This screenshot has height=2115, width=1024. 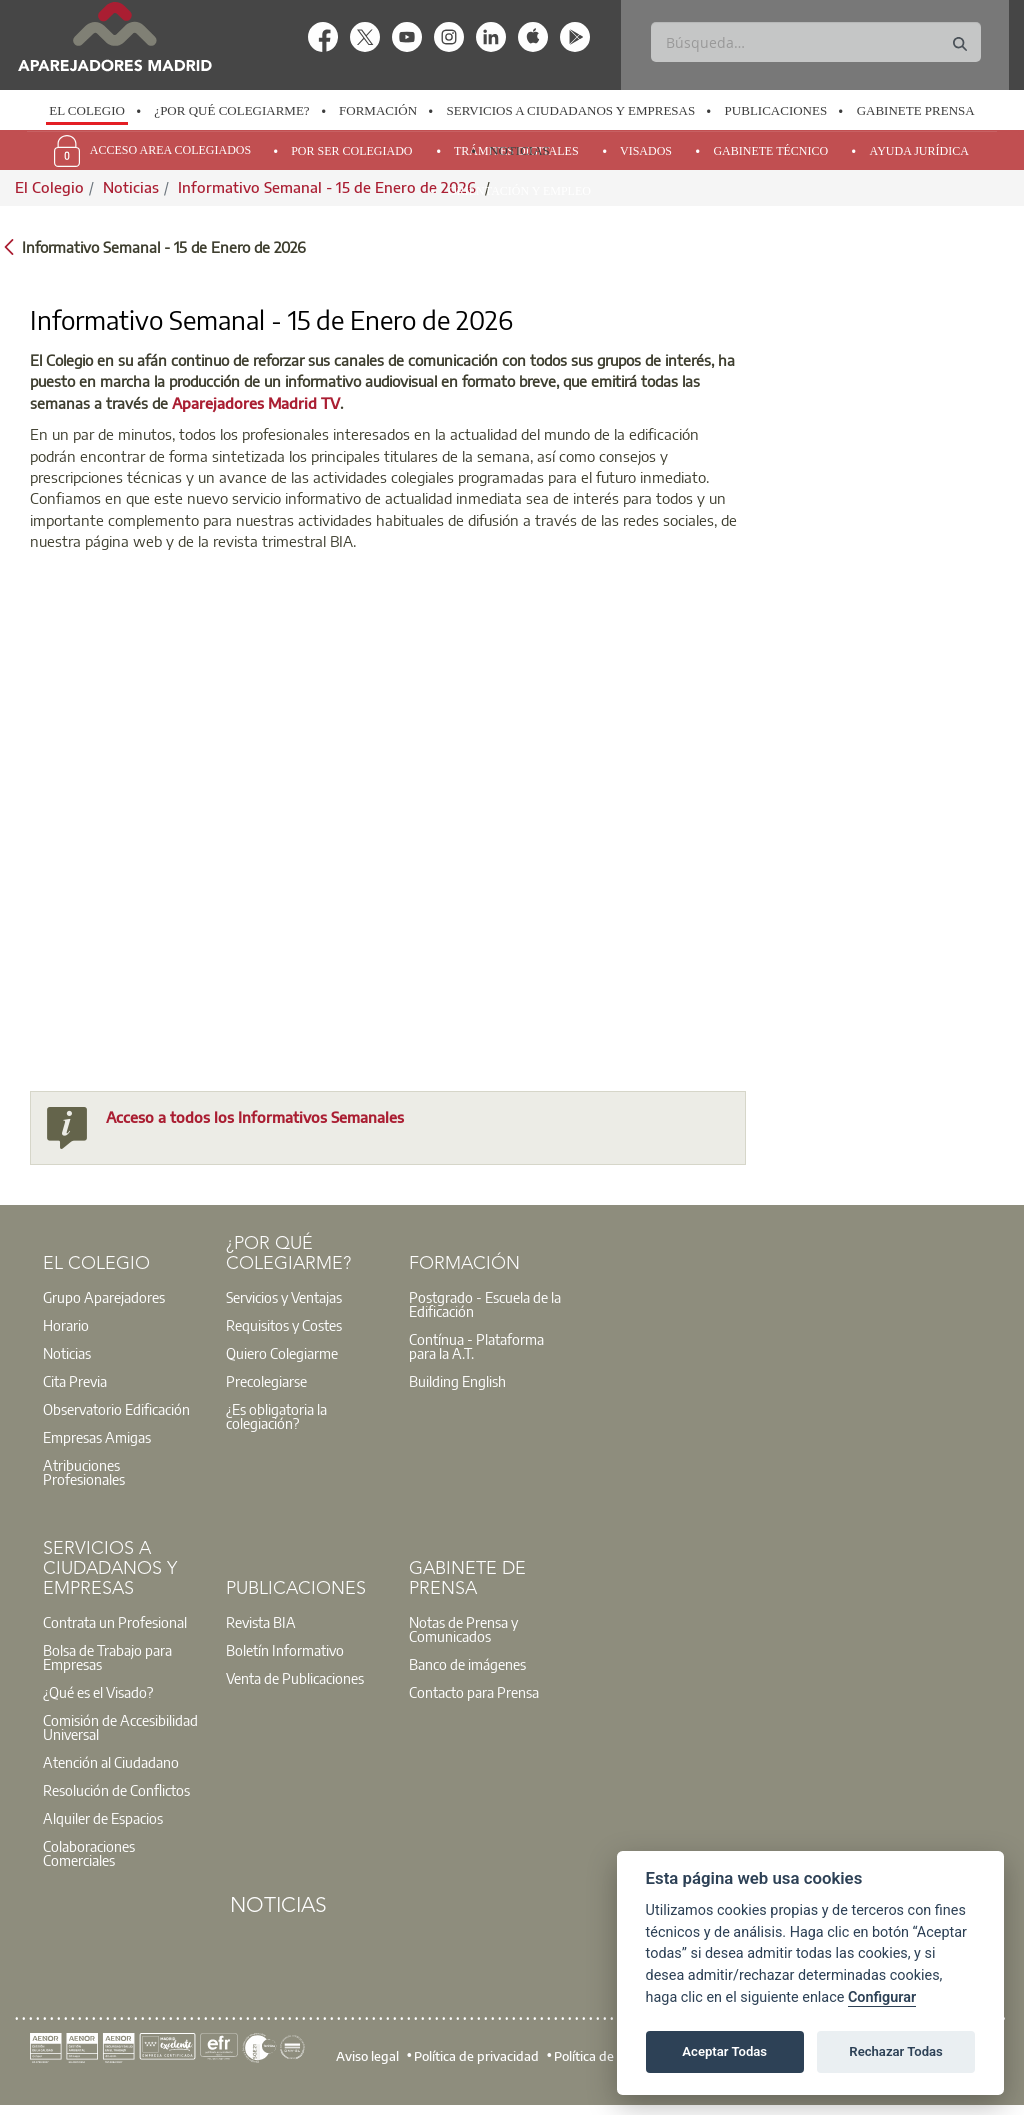 I want to click on Precolegiarse, so click(x=266, y=1381).